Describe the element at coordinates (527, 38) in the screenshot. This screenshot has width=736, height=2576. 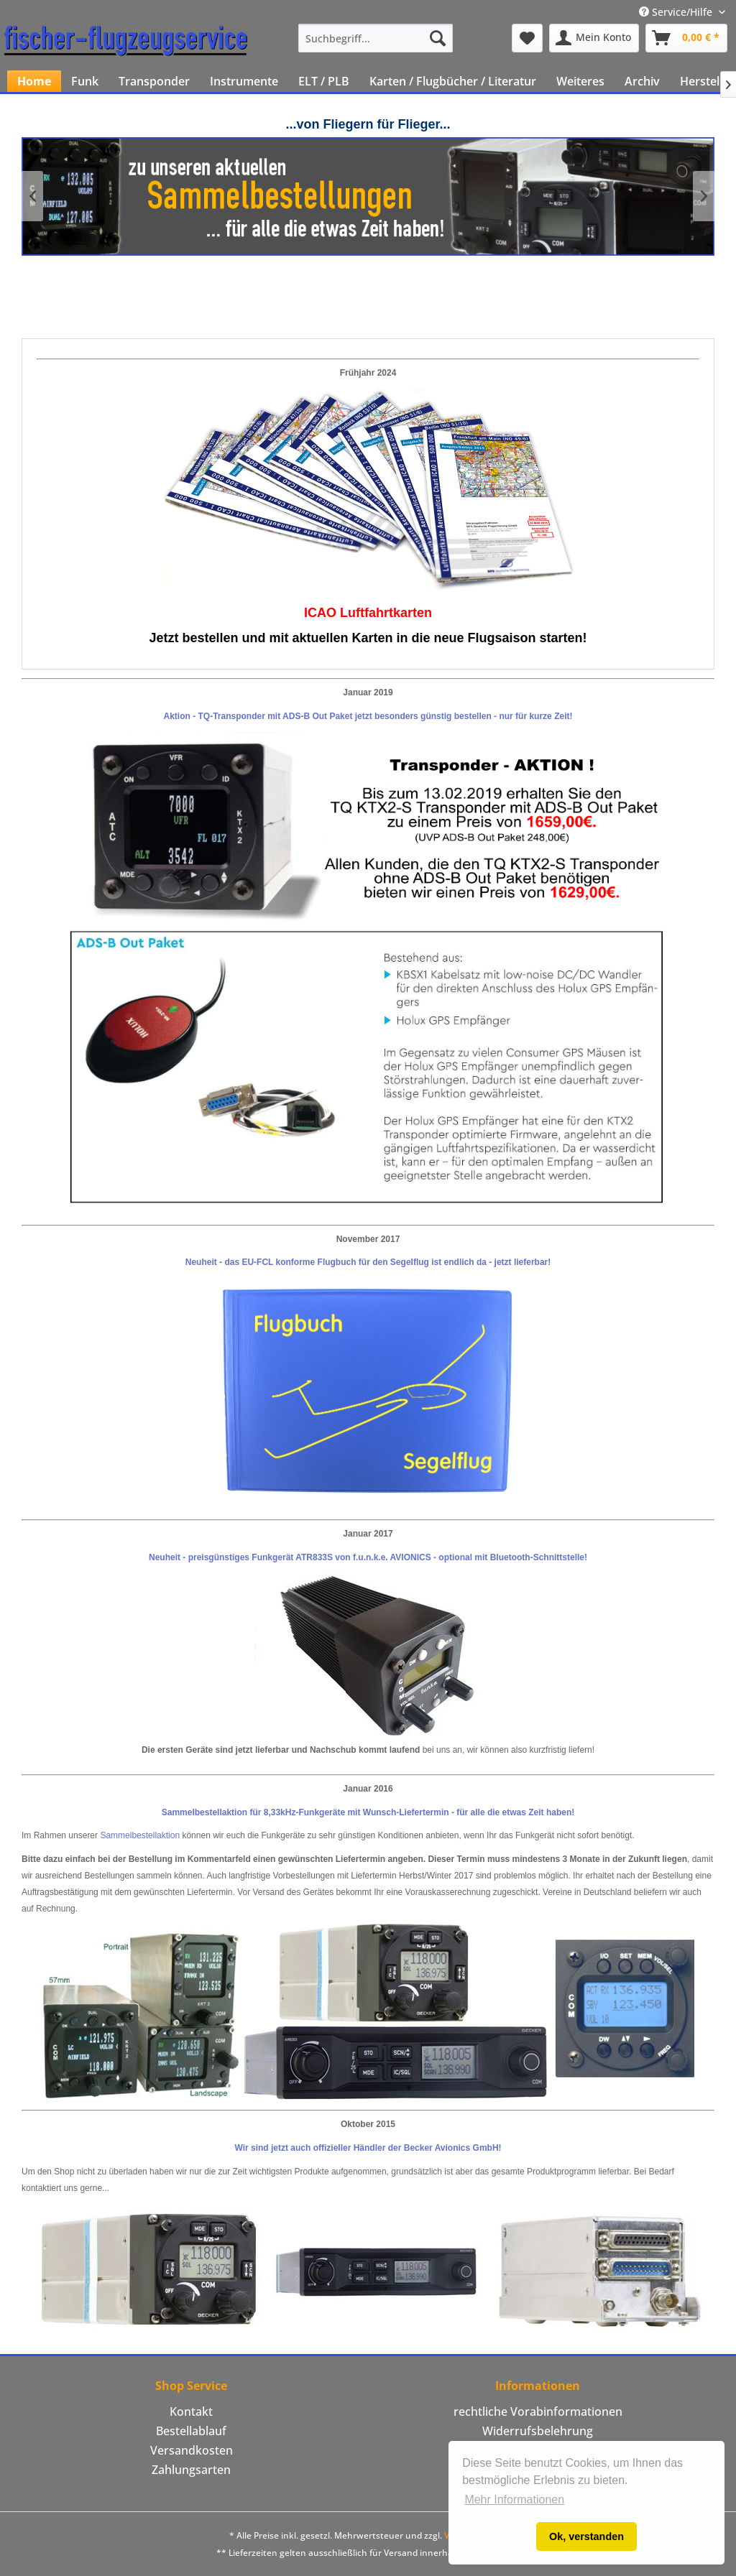
I see `[Merkzettel]` at that location.